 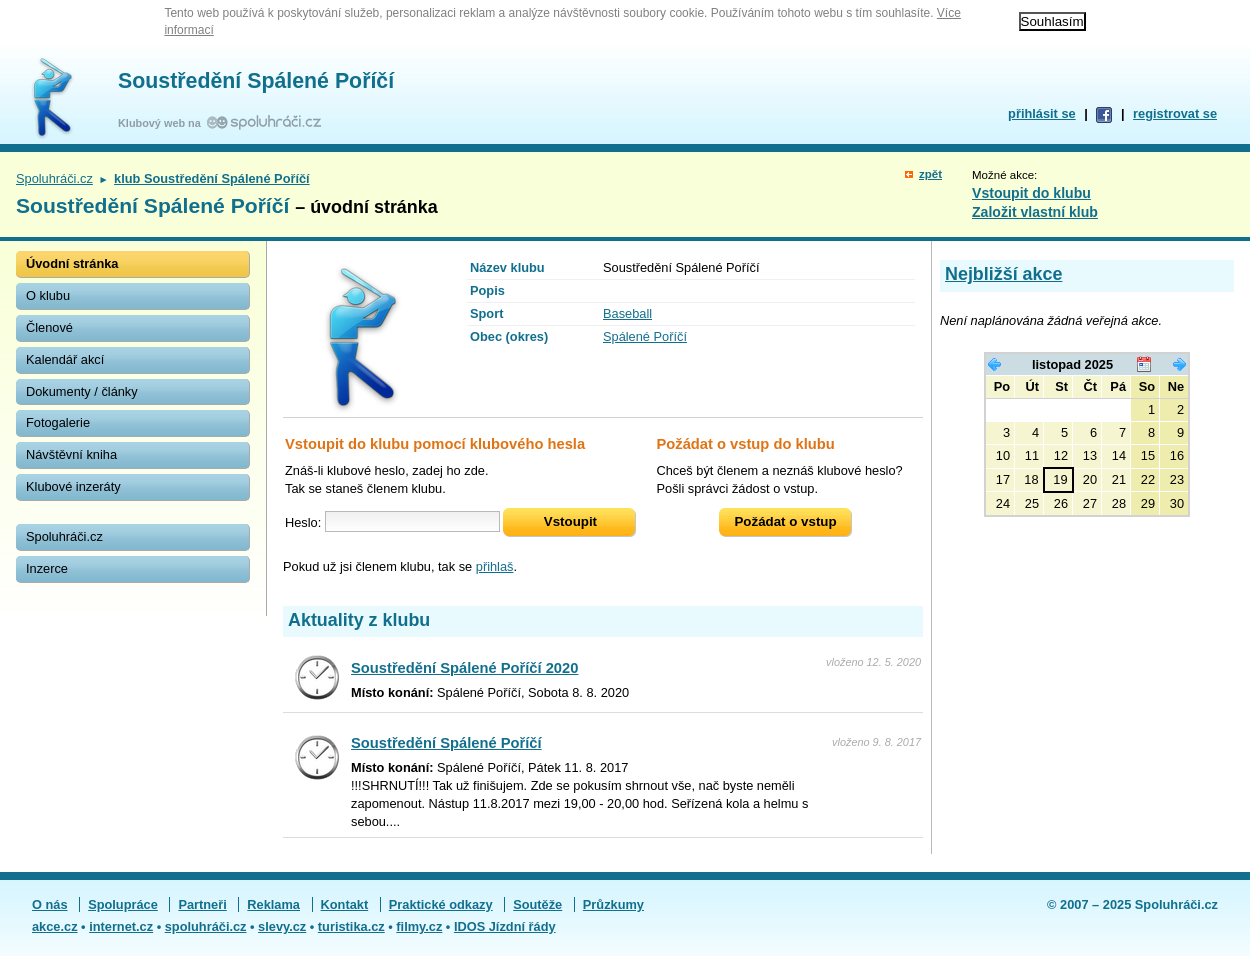 I want to click on Soustředění Spálené Poříčí, so click(x=256, y=81).